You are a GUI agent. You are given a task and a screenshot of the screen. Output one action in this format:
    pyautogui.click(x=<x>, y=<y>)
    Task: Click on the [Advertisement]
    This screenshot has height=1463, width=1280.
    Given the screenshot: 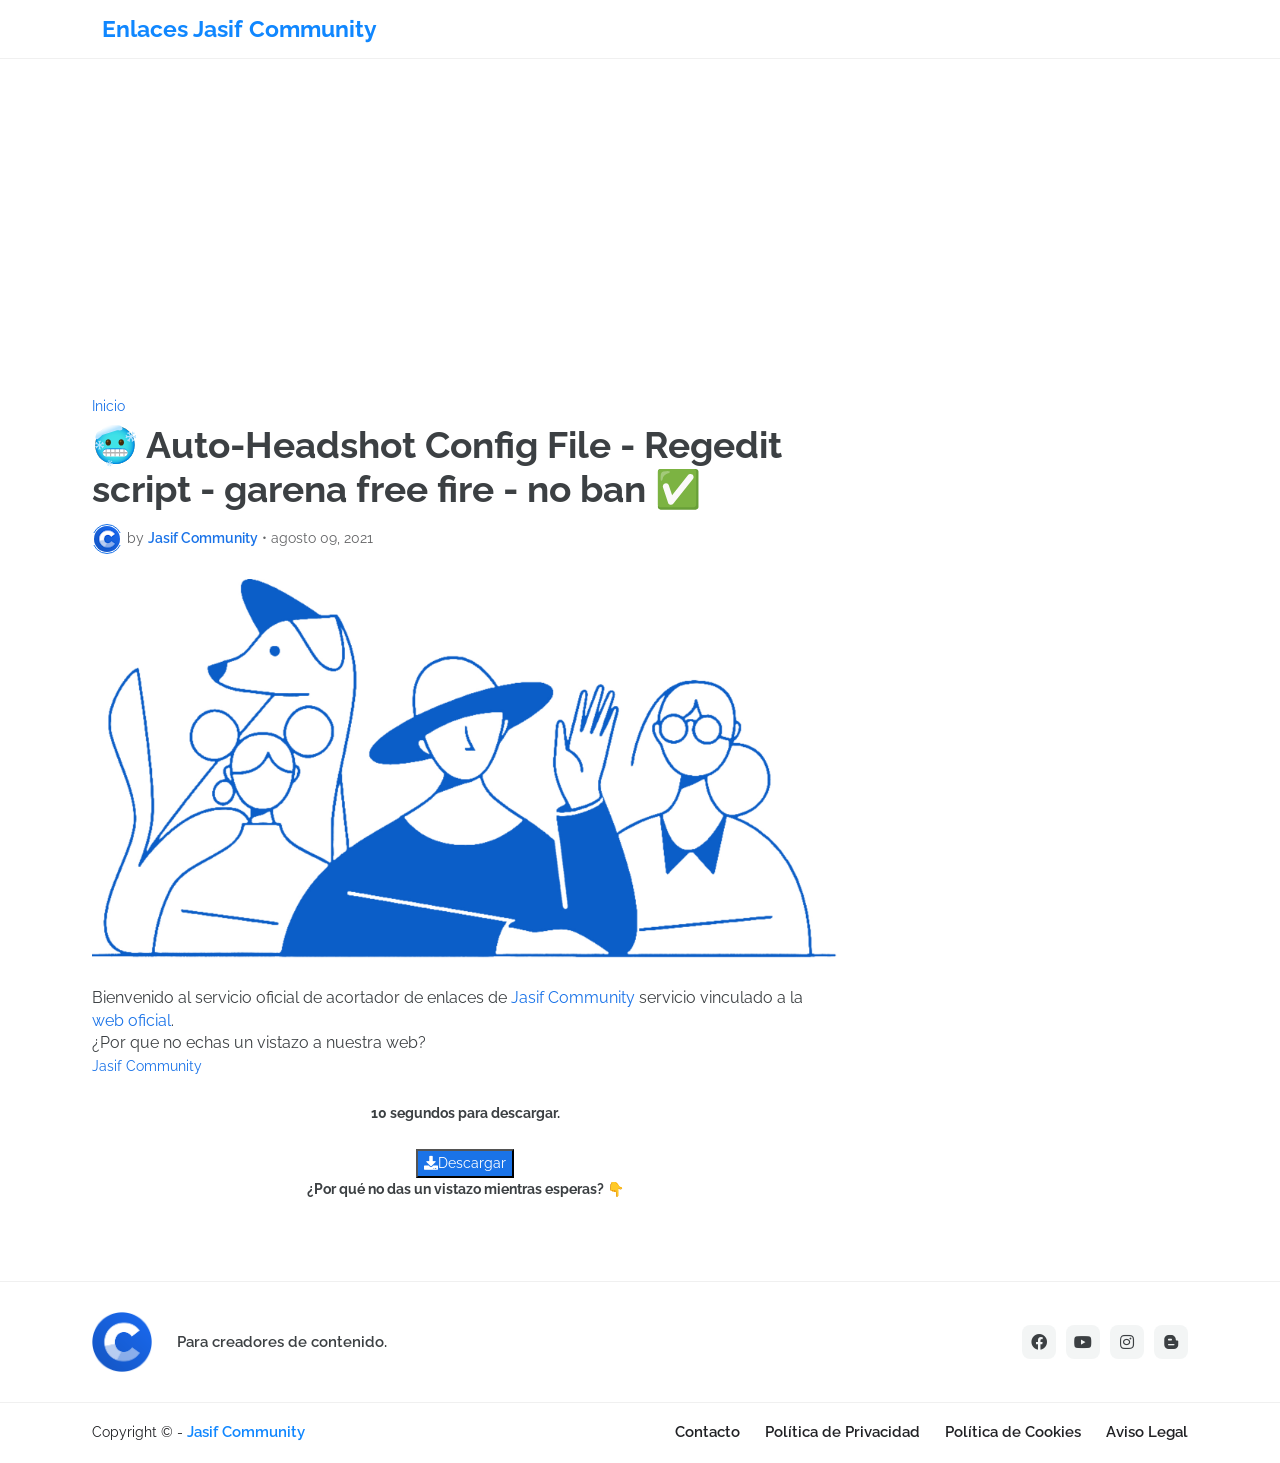 What is the action you would take?
    pyautogui.click(x=640, y=229)
    